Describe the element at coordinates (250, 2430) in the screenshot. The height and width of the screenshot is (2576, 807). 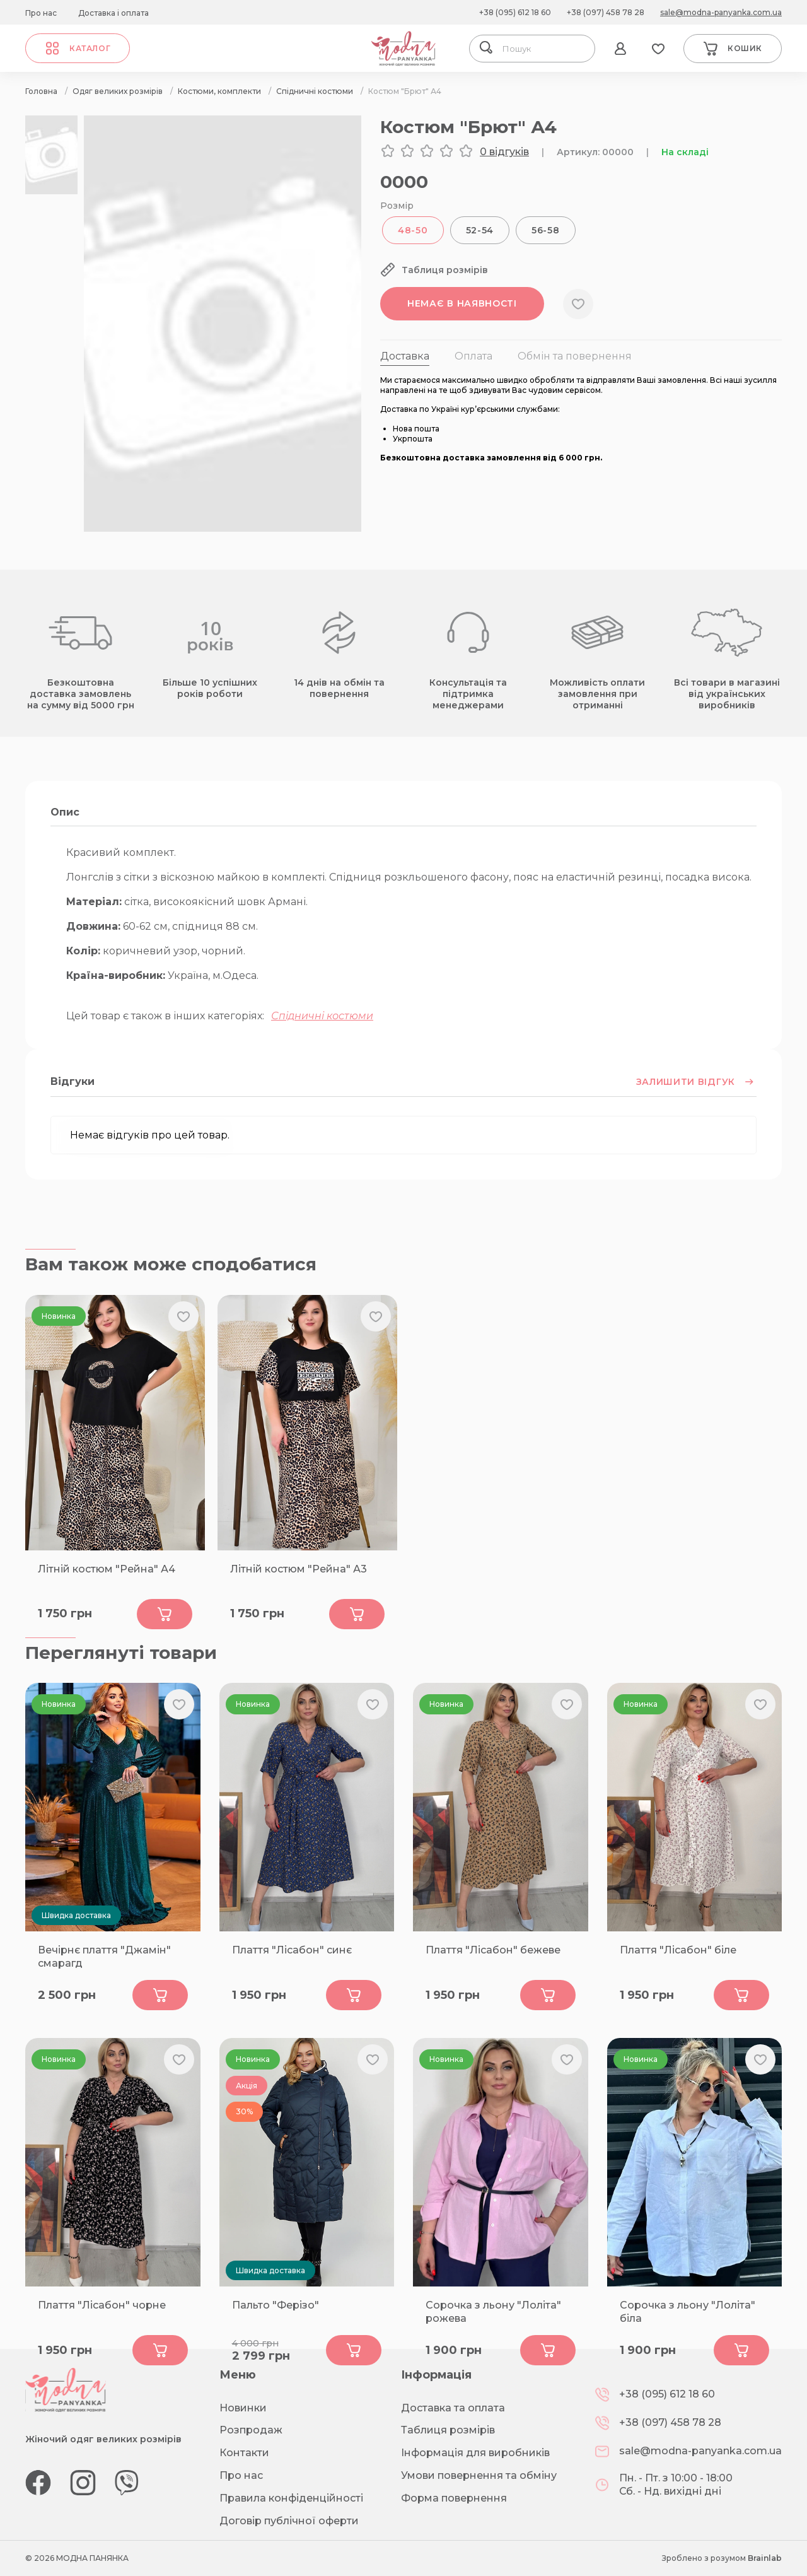
I see `Розпродаж` at that location.